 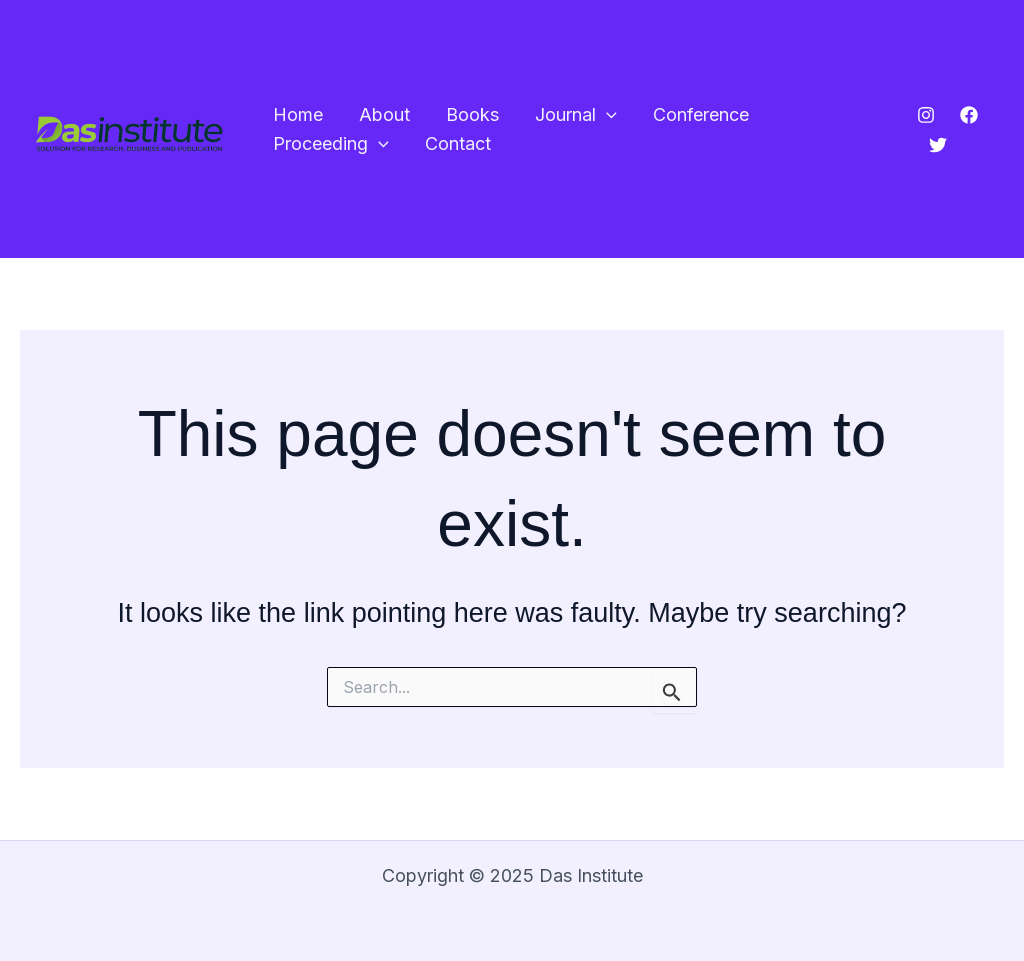 I want to click on Contact, so click(x=458, y=143).